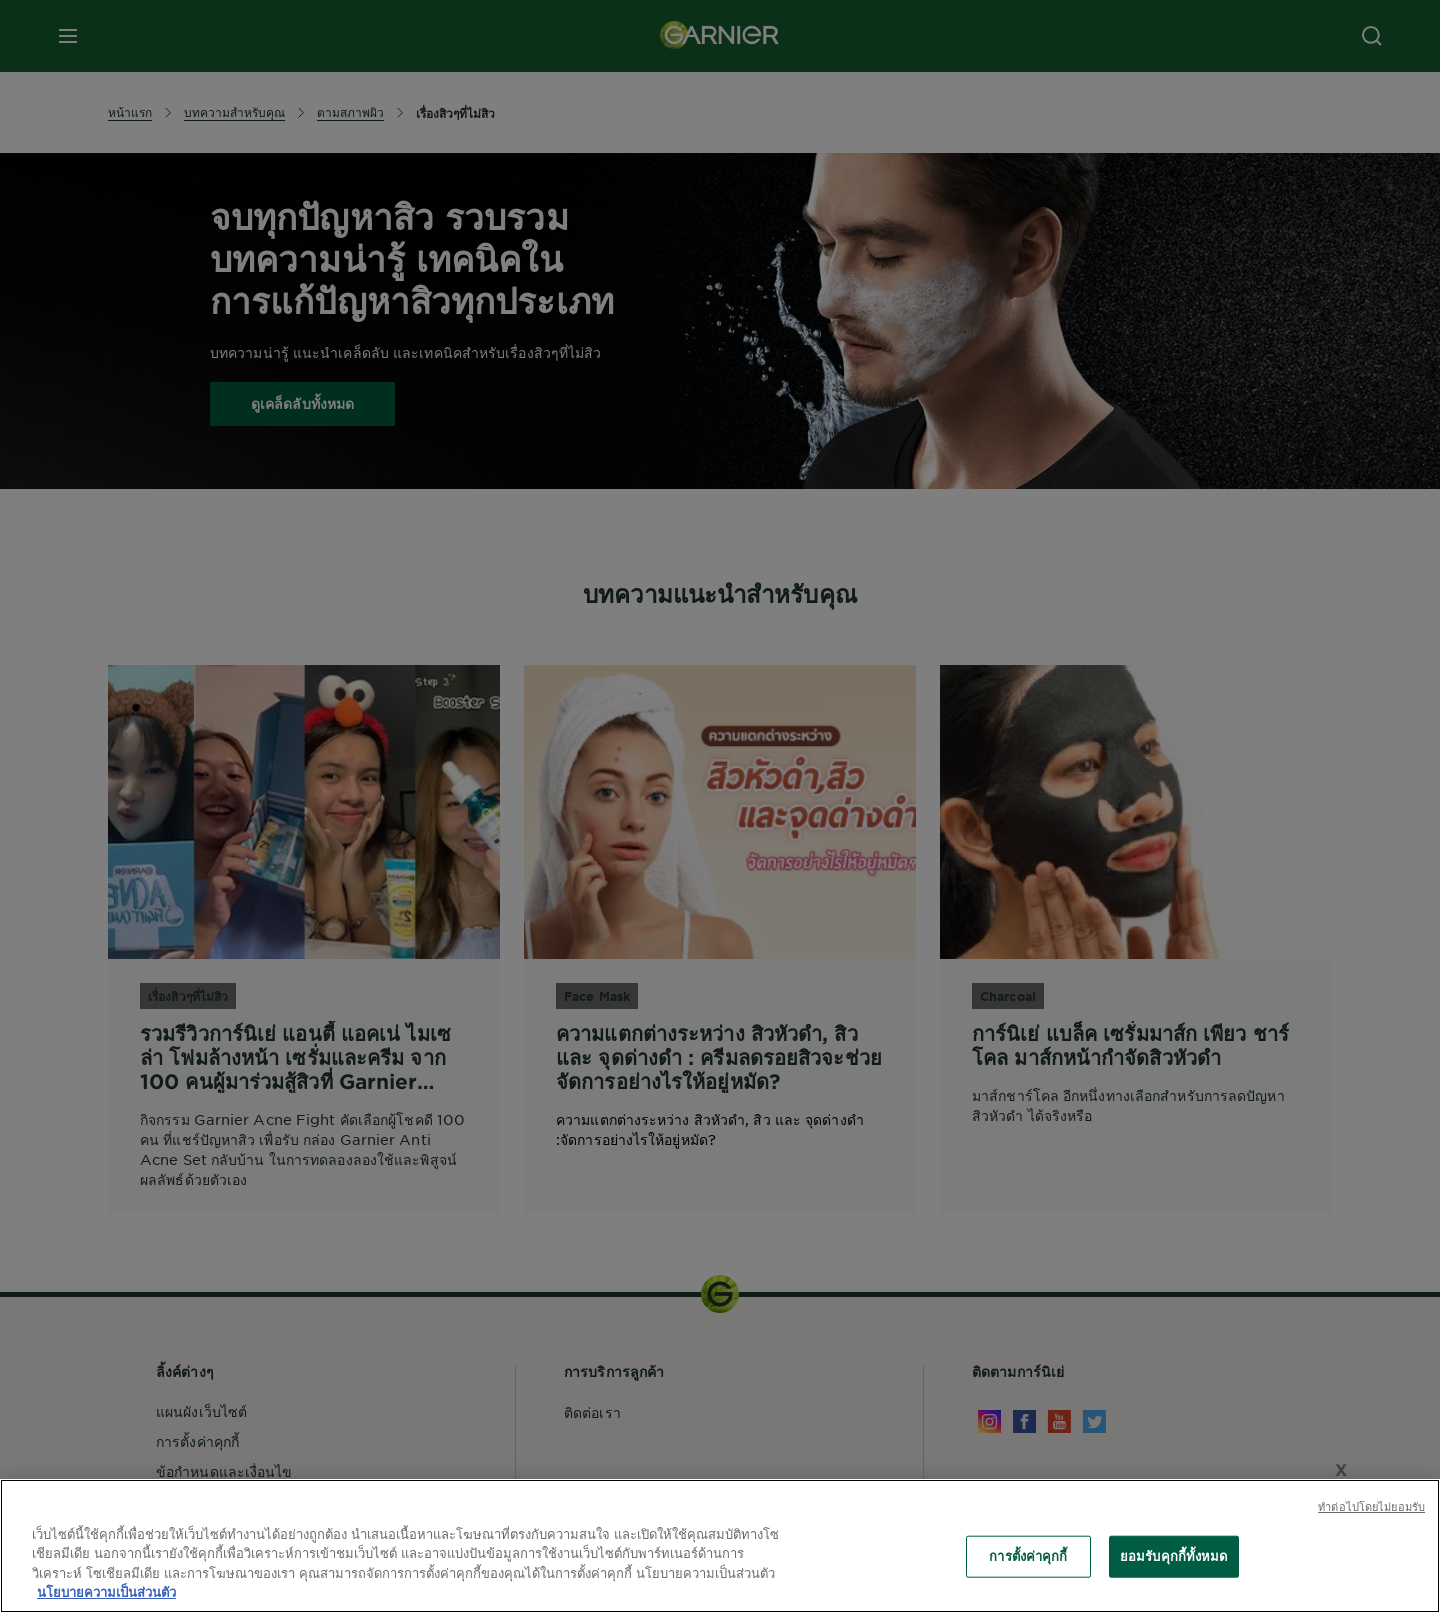 The width and height of the screenshot is (1440, 1613). What do you see at coordinates (106, 1592) in the screenshot?
I see `นโยบายความเป็นส่วนตัว [ข้อมูลเพิ่มเติมเกี่ยวกับความเป็นส่วนตัวของคุณ, เปิดในหน้าต่างใหม่]` at bounding box center [106, 1592].